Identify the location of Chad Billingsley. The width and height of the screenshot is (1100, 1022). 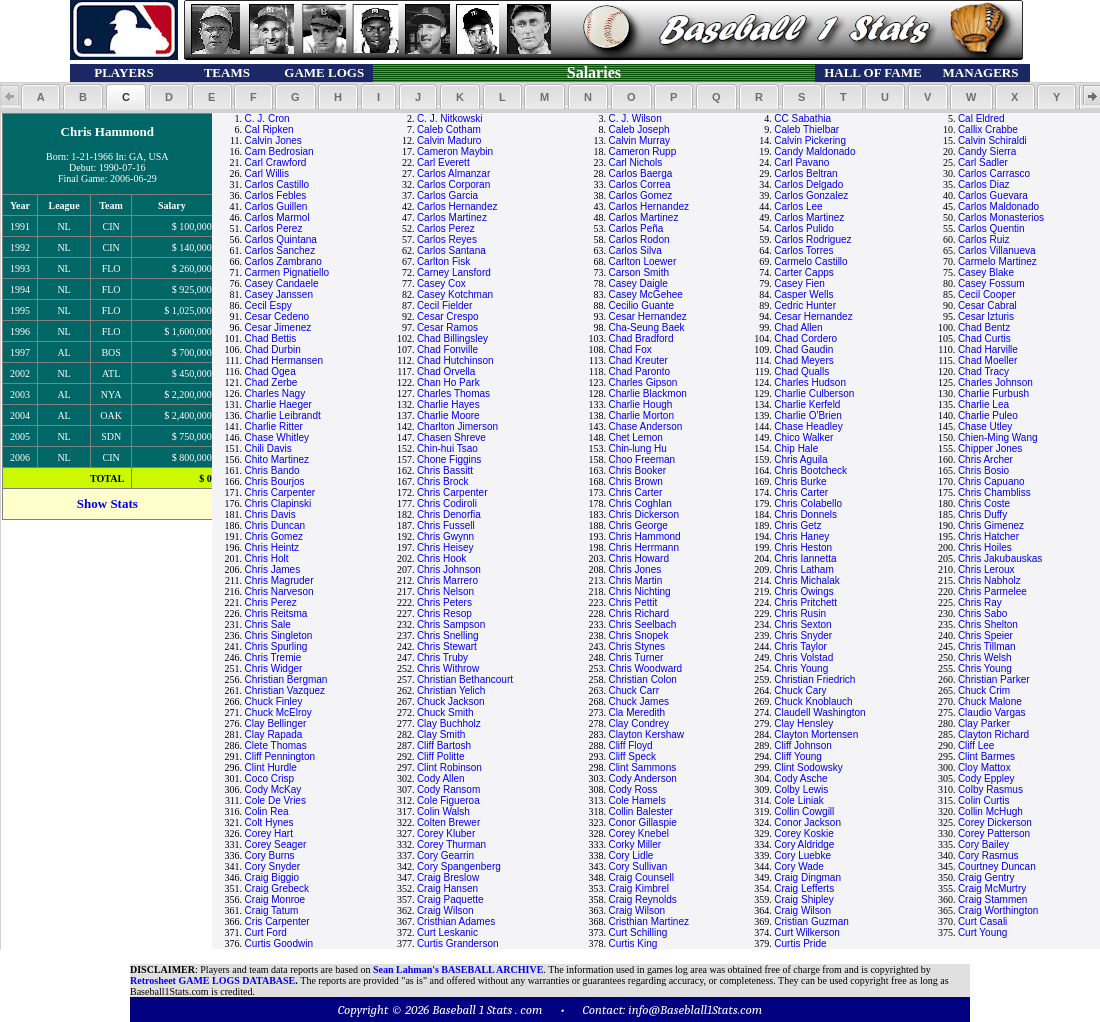
(452, 338).